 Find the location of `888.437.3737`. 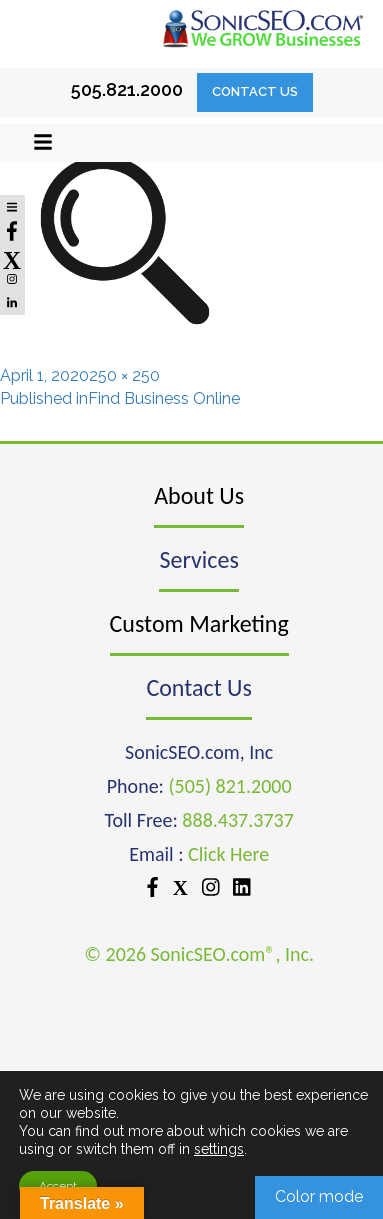

888.437.3737 is located at coordinates (237, 820).